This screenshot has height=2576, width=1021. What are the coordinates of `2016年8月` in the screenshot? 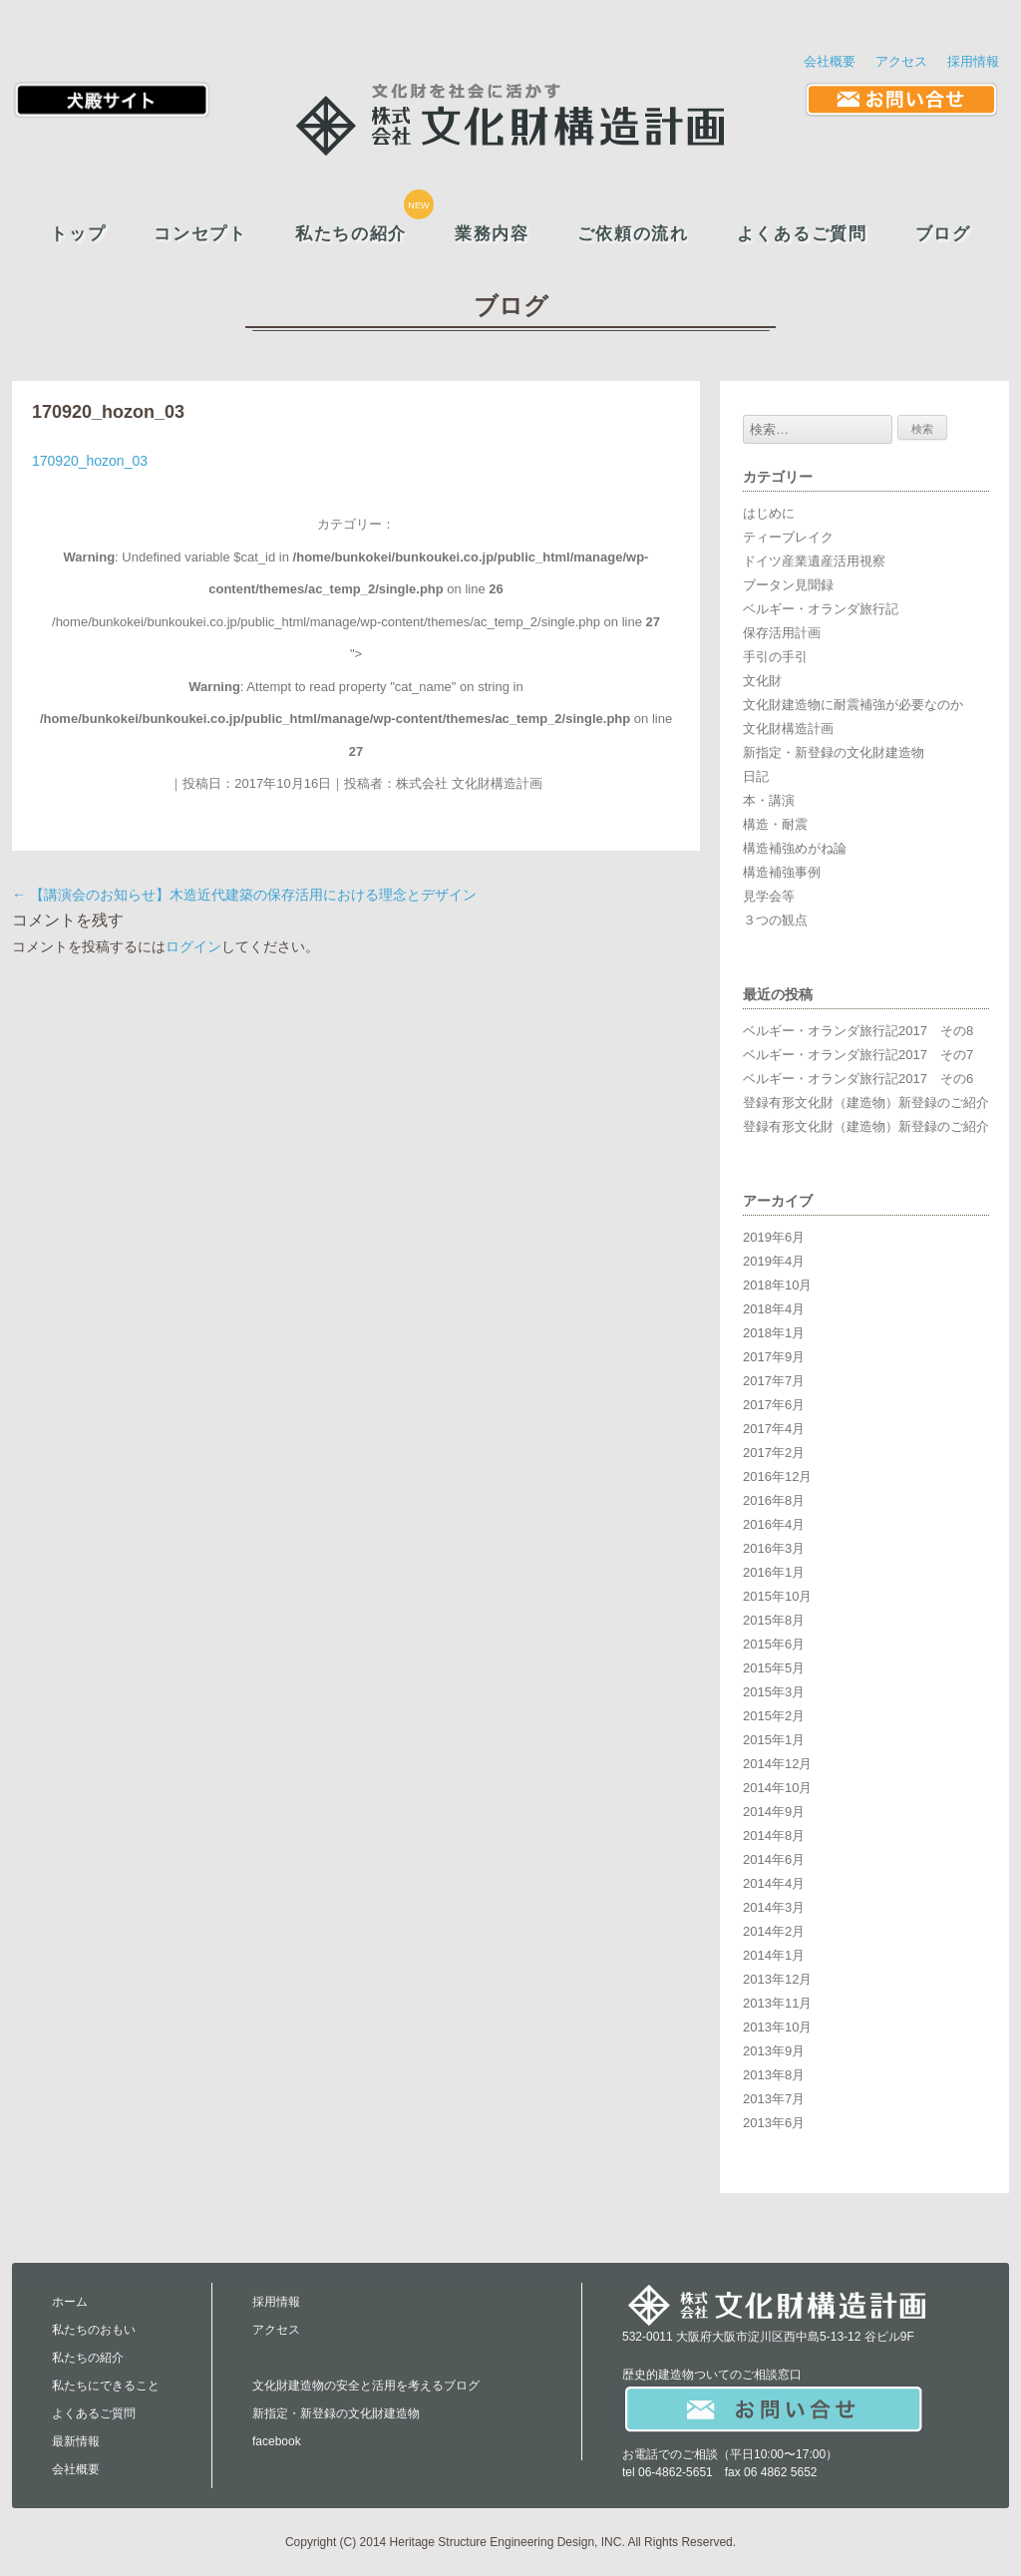 It's located at (774, 1500).